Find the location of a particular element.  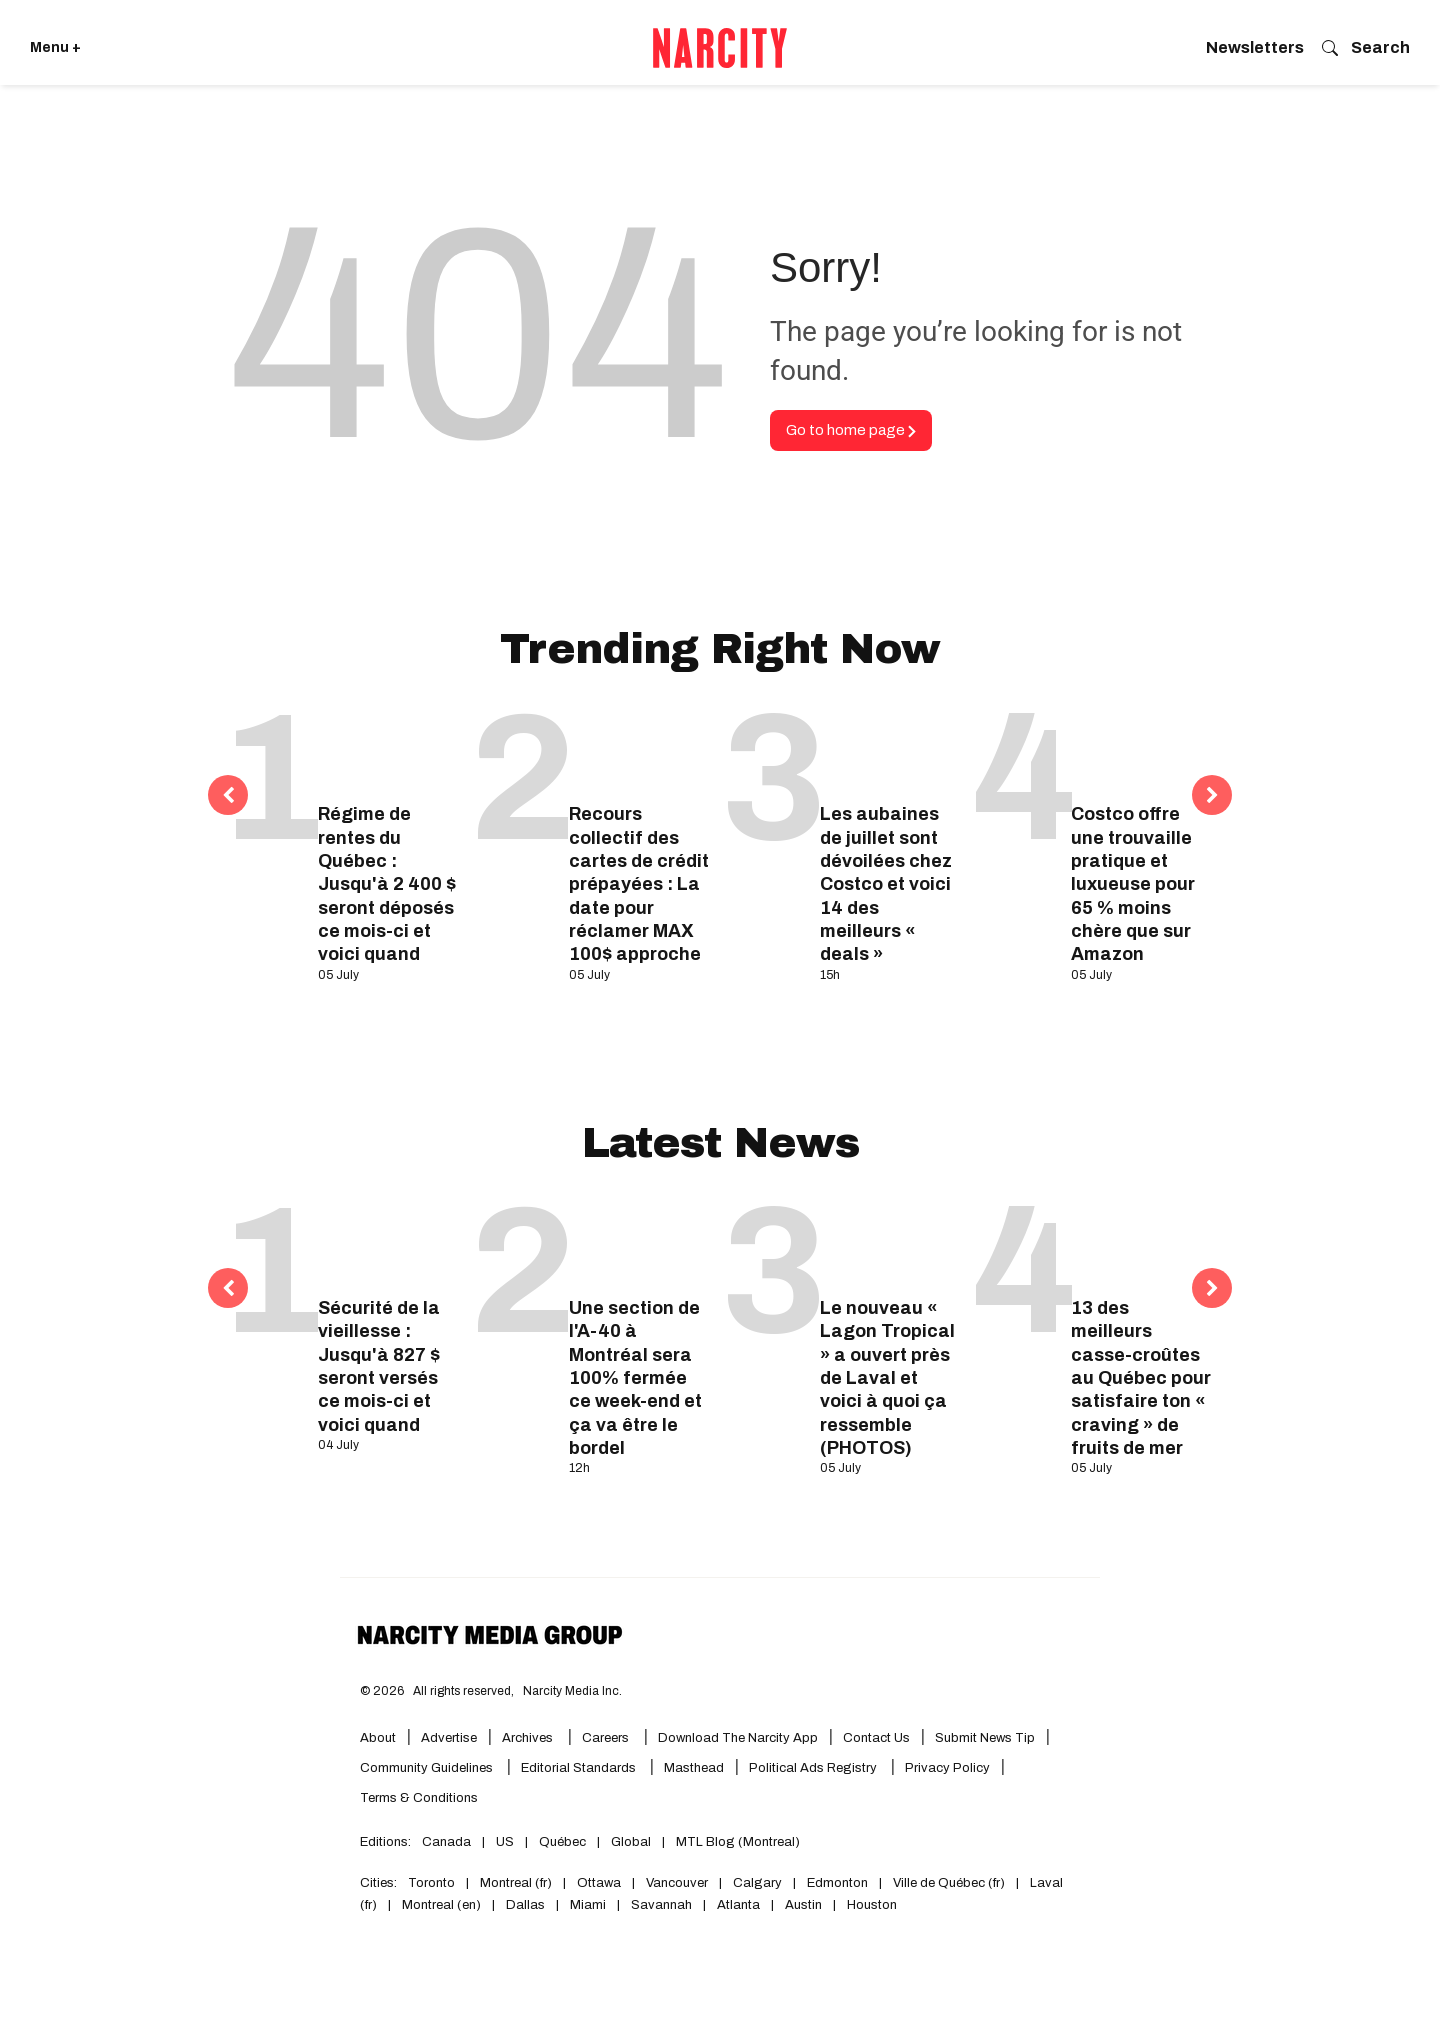

[Les aubaines de juillet sont dévoilées chez Costco et voici 14 des meilleurs « deals »] is located at coordinates (890, 748).